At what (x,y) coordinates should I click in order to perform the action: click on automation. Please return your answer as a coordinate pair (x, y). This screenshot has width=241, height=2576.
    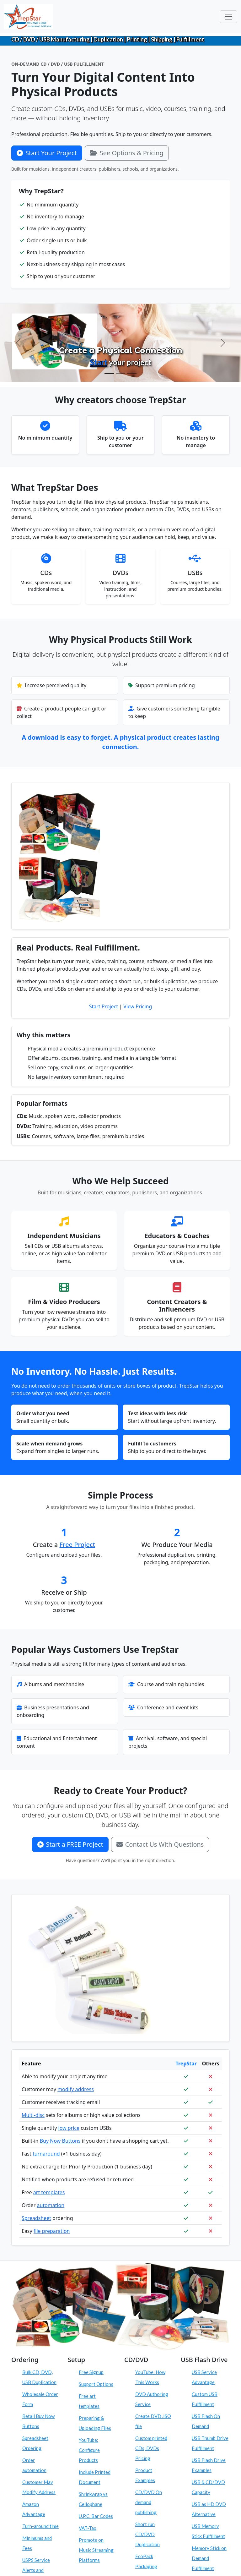
    Looking at the image, I should click on (50, 2205).